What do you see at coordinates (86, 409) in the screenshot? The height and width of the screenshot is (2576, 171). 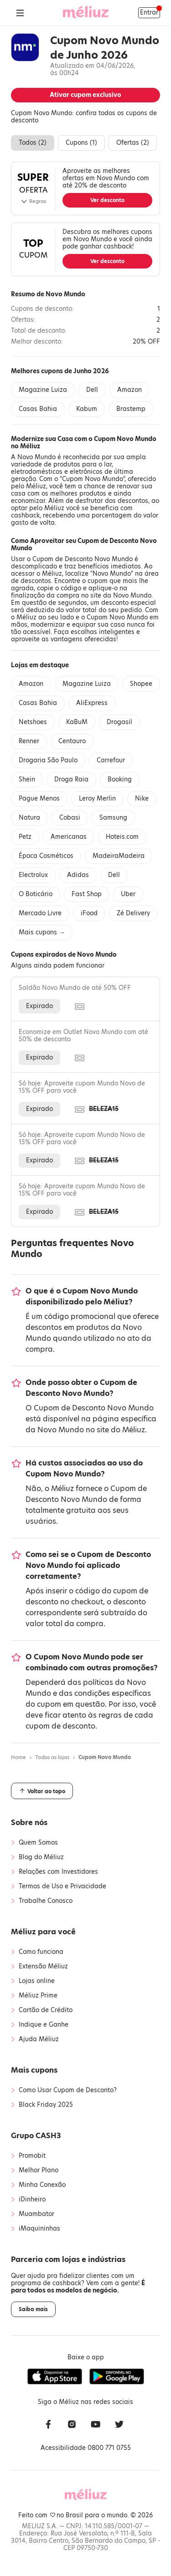 I see `Kabum` at bounding box center [86, 409].